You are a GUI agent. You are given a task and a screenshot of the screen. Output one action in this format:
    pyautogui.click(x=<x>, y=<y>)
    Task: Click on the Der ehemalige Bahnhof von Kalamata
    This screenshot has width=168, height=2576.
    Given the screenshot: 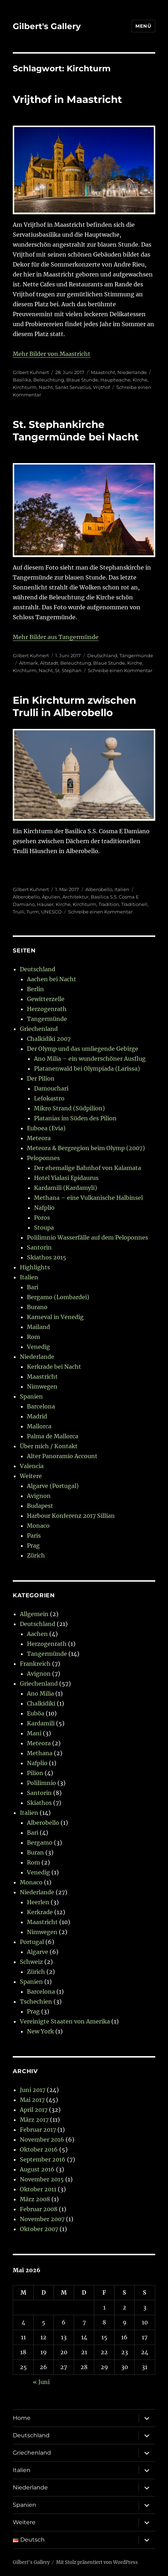 What is the action you would take?
    pyautogui.click(x=87, y=1167)
    